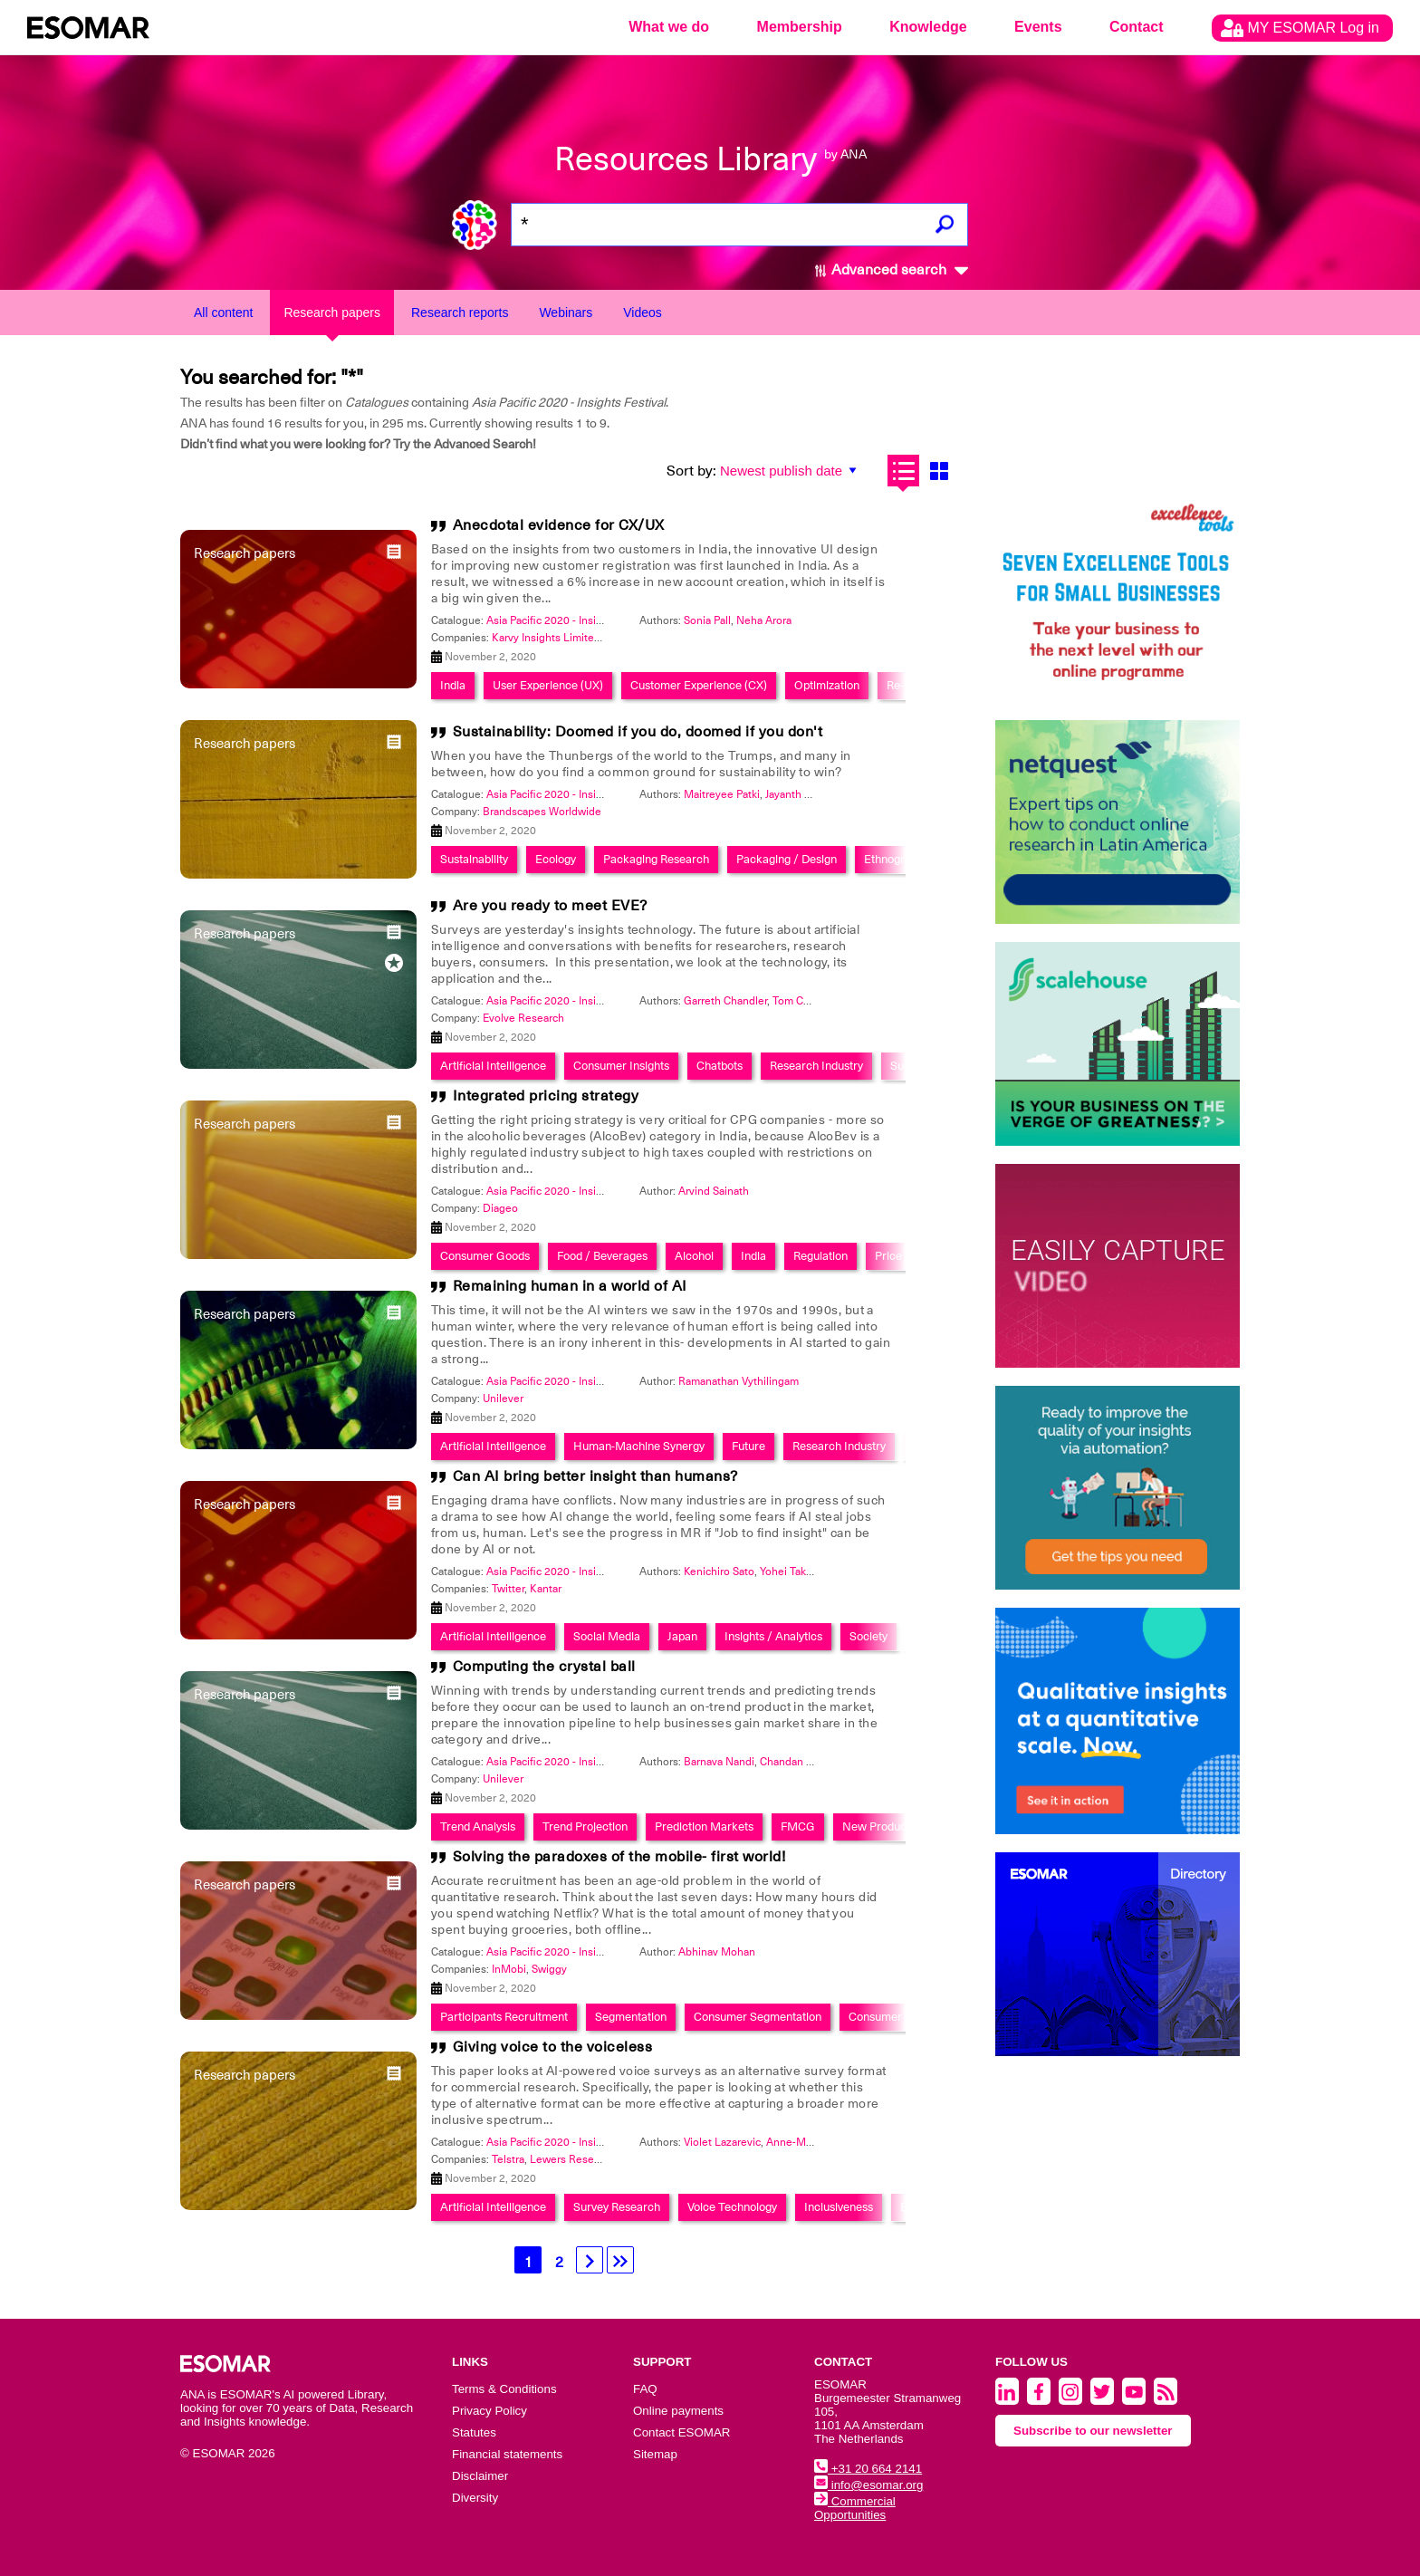 The width and height of the screenshot is (1420, 2576). I want to click on Consumer Segmentation, so click(757, 2016).